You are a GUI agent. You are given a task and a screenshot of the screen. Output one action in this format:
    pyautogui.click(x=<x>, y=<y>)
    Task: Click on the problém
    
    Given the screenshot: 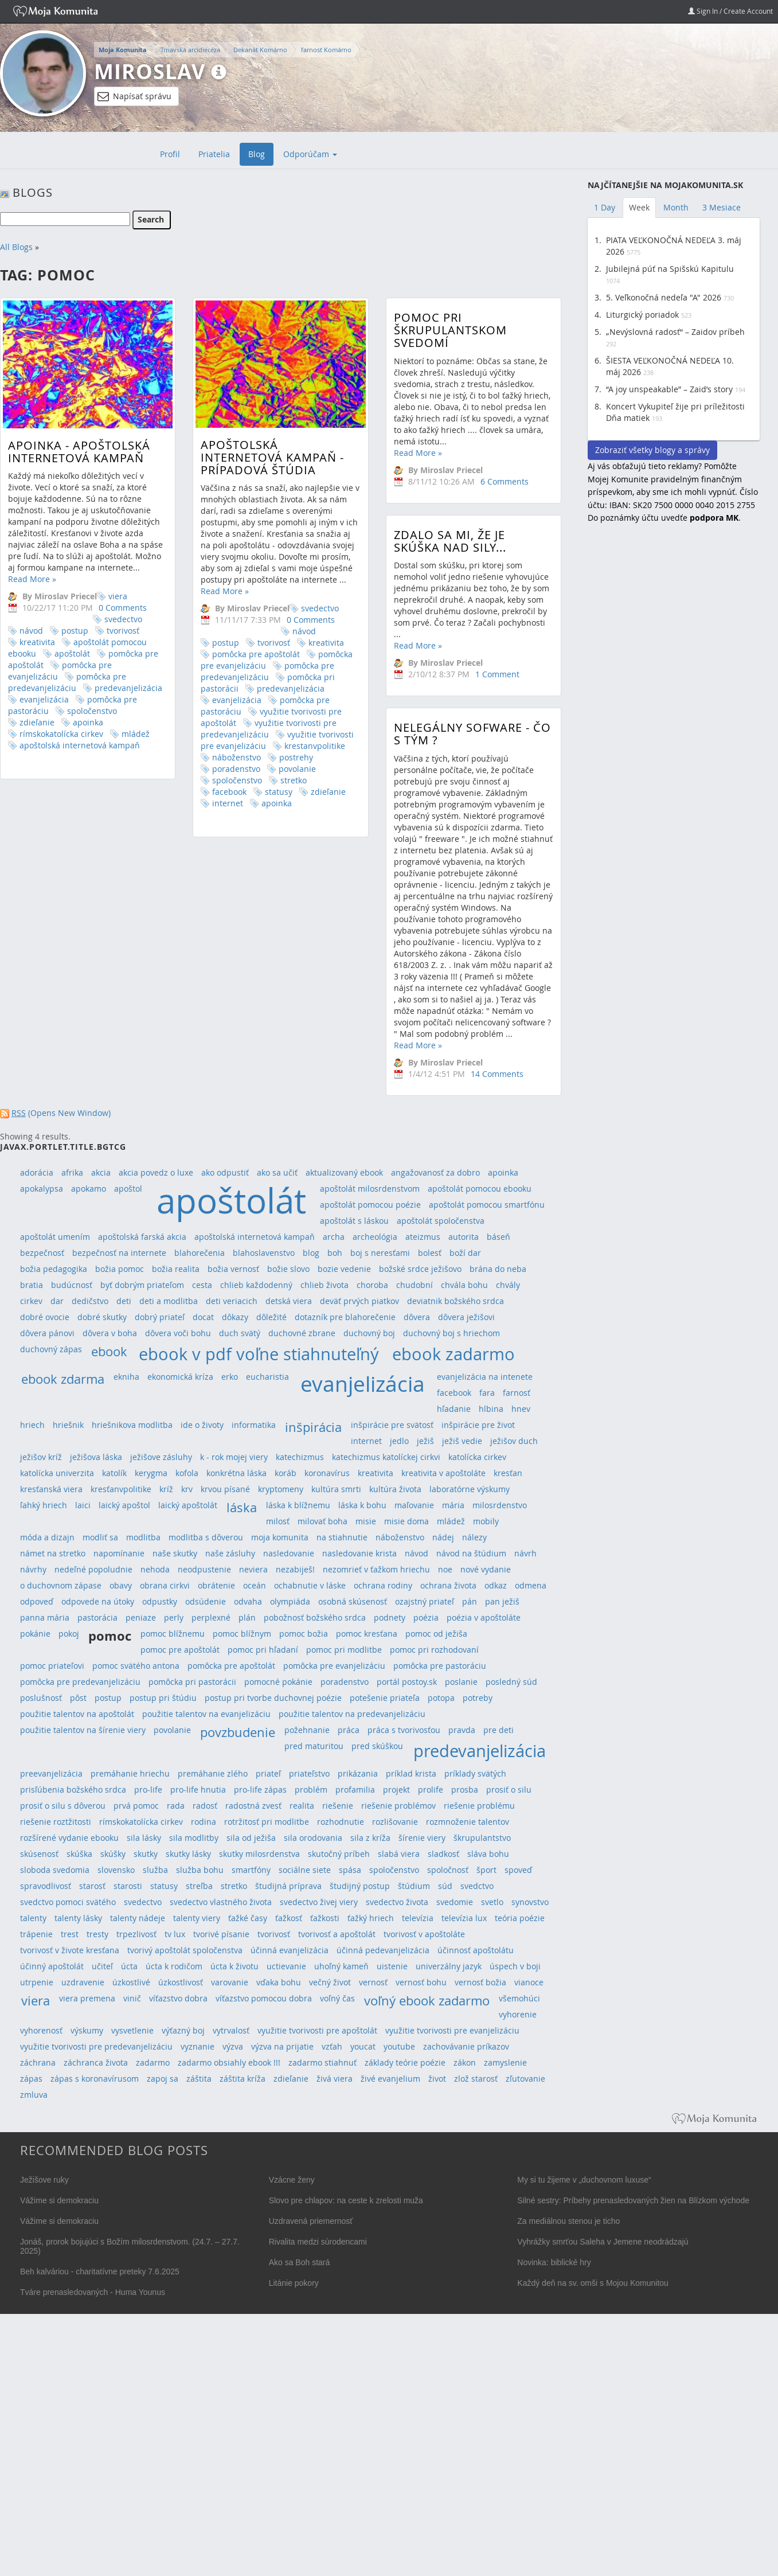 What is the action you would take?
    pyautogui.click(x=311, y=1789)
    